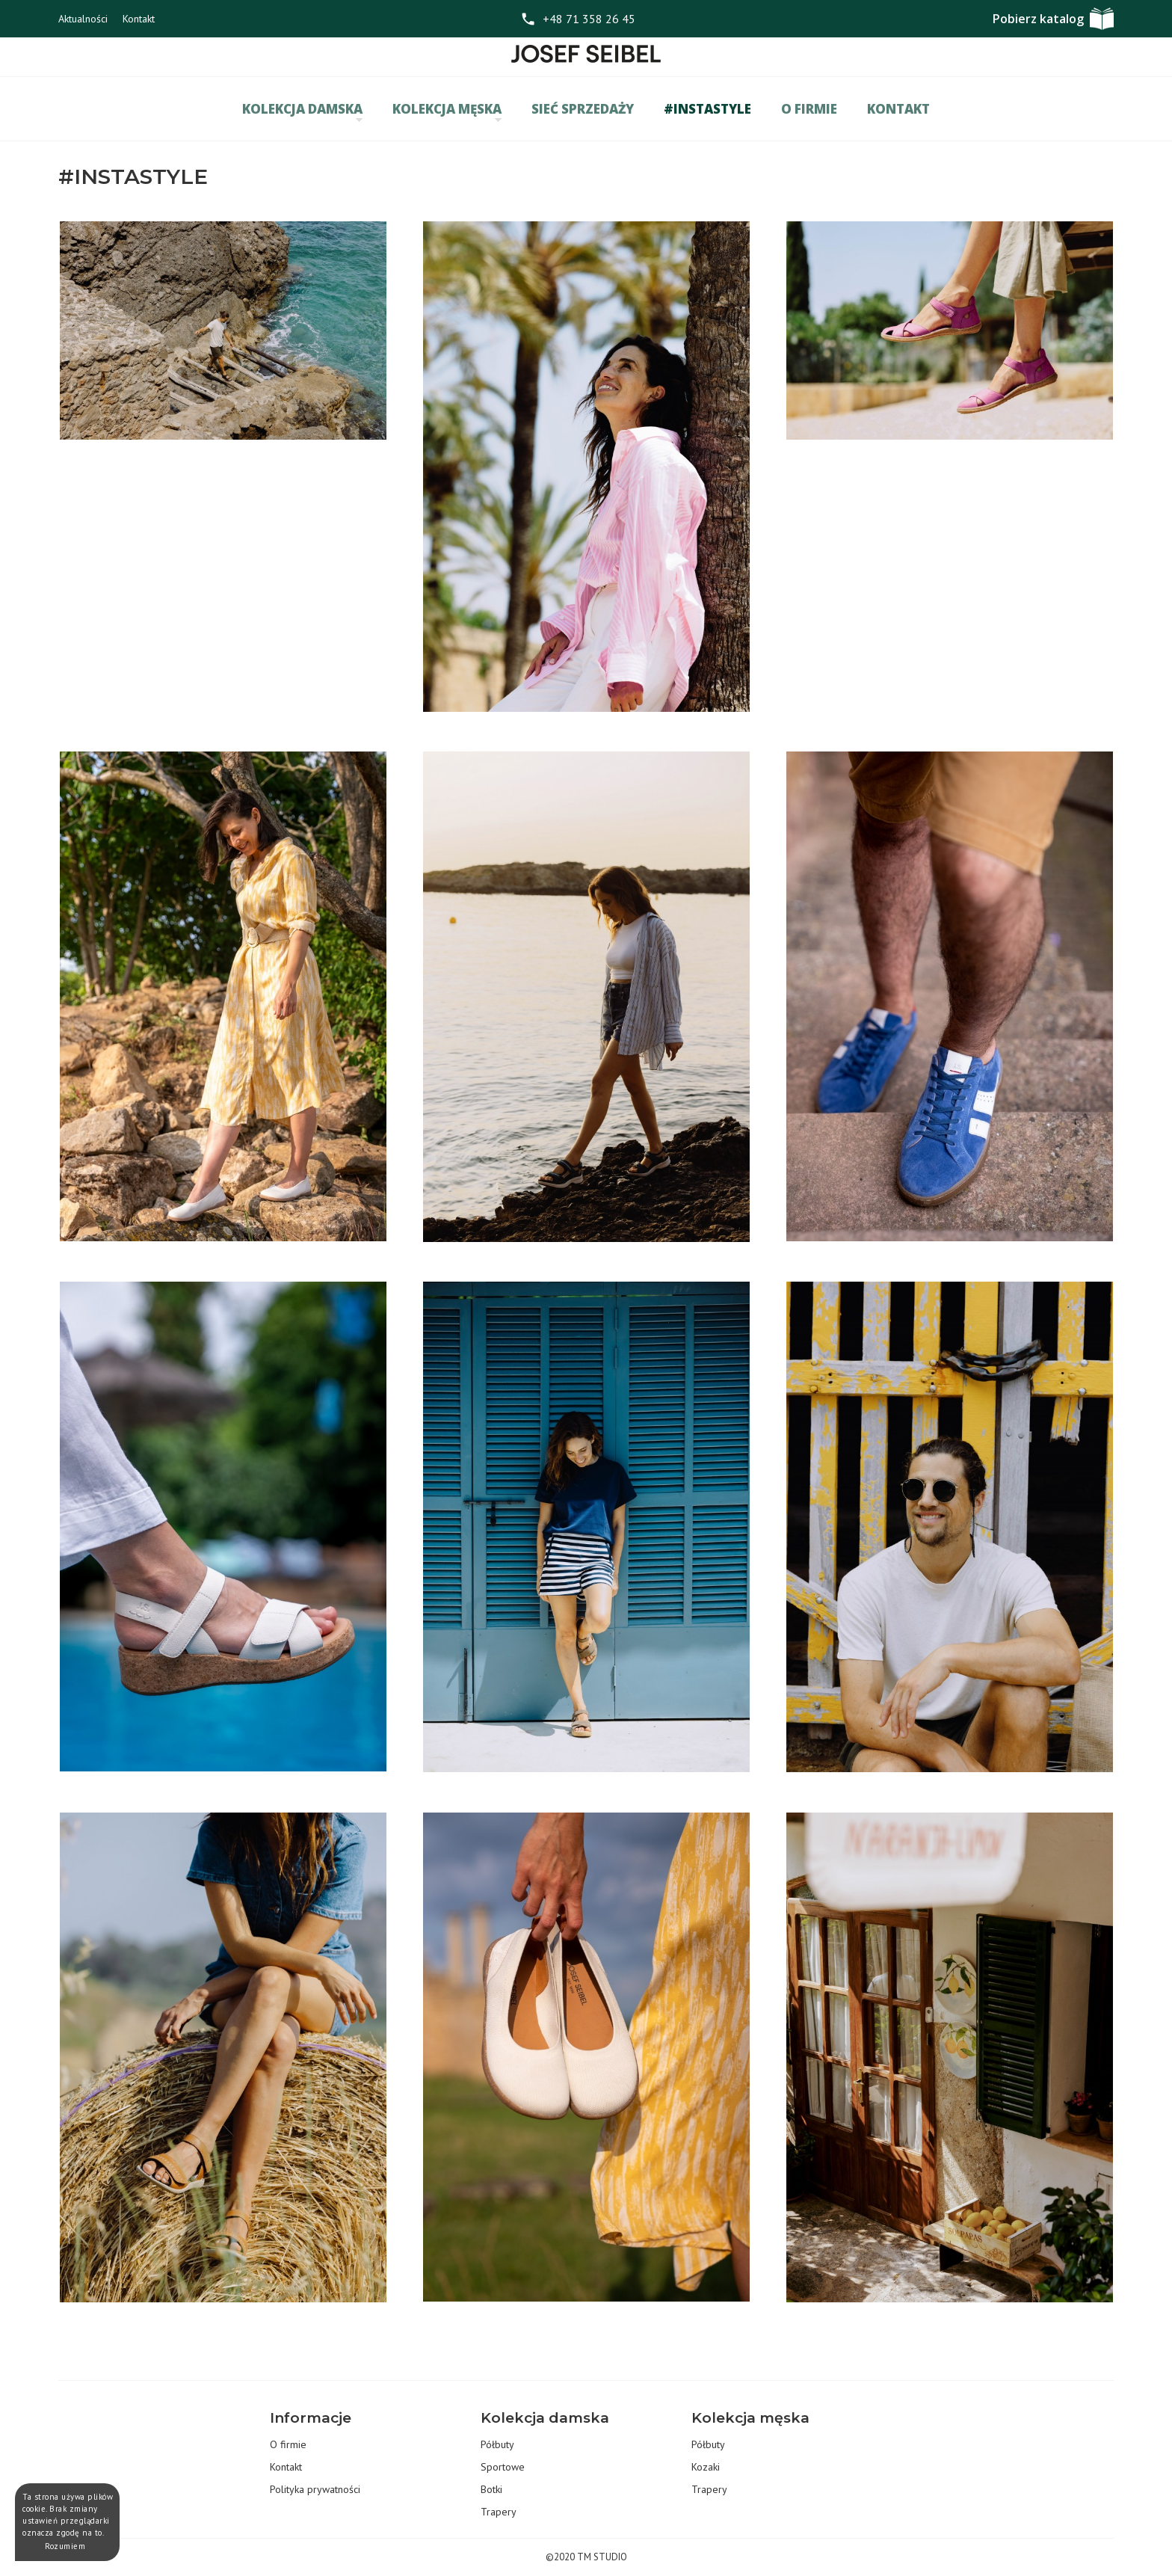 The height and width of the screenshot is (2576, 1172). What do you see at coordinates (139, 18) in the screenshot?
I see `Kontakt` at bounding box center [139, 18].